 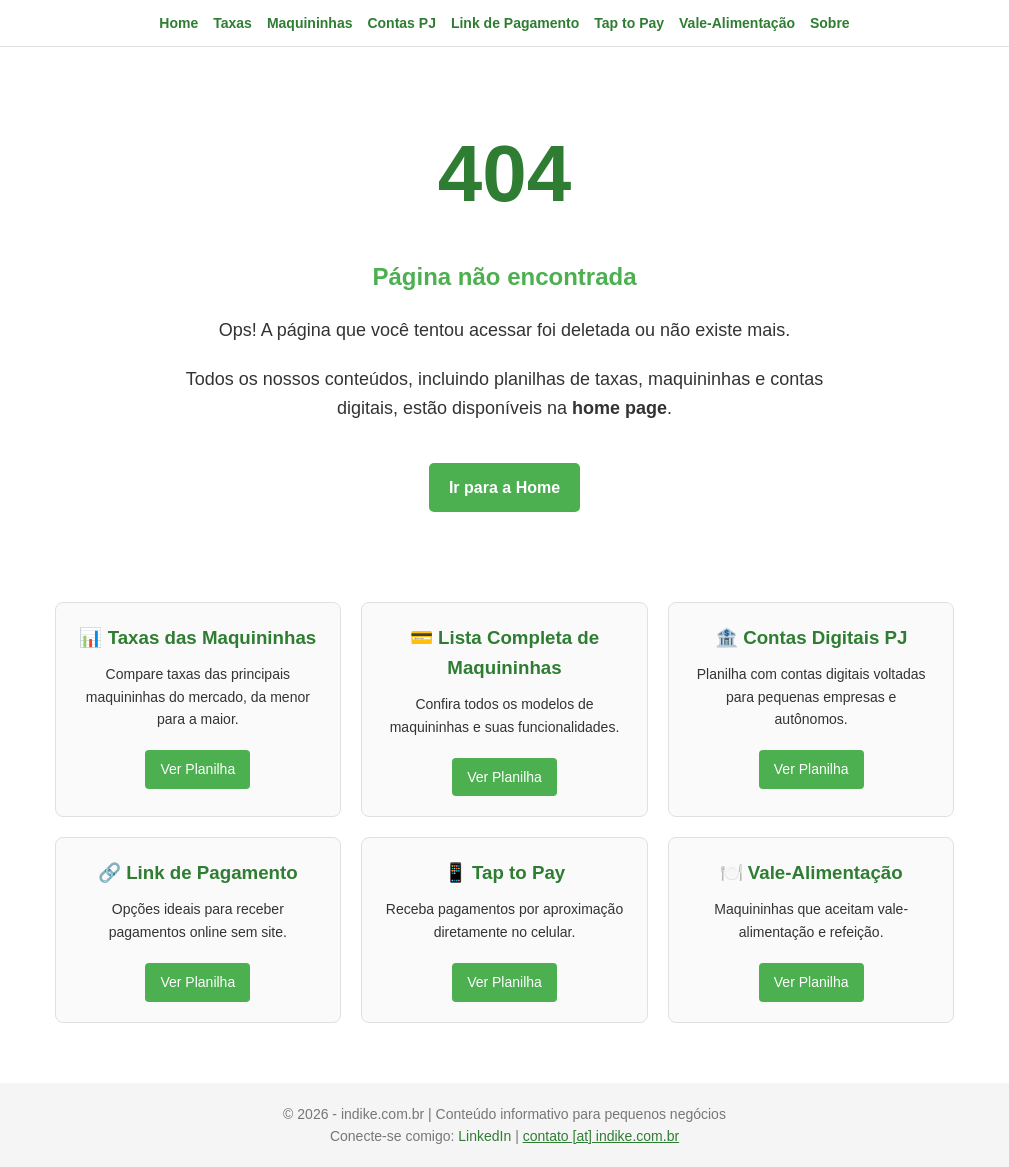 What do you see at coordinates (197, 769) in the screenshot?
I see `Ver Planilha` at bounding box center [197, 769].